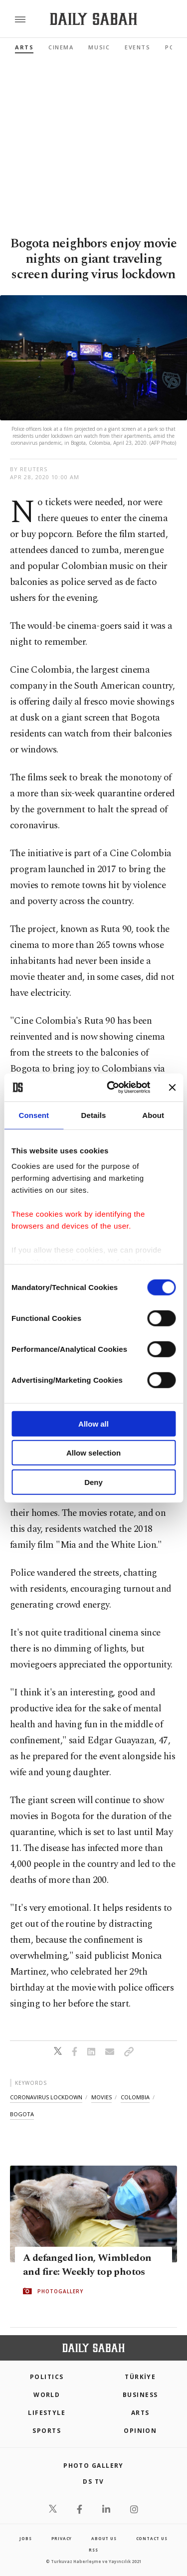 This screenshot has width=187, height=2576. I want to click on [Close banner], so click(172, 1087).